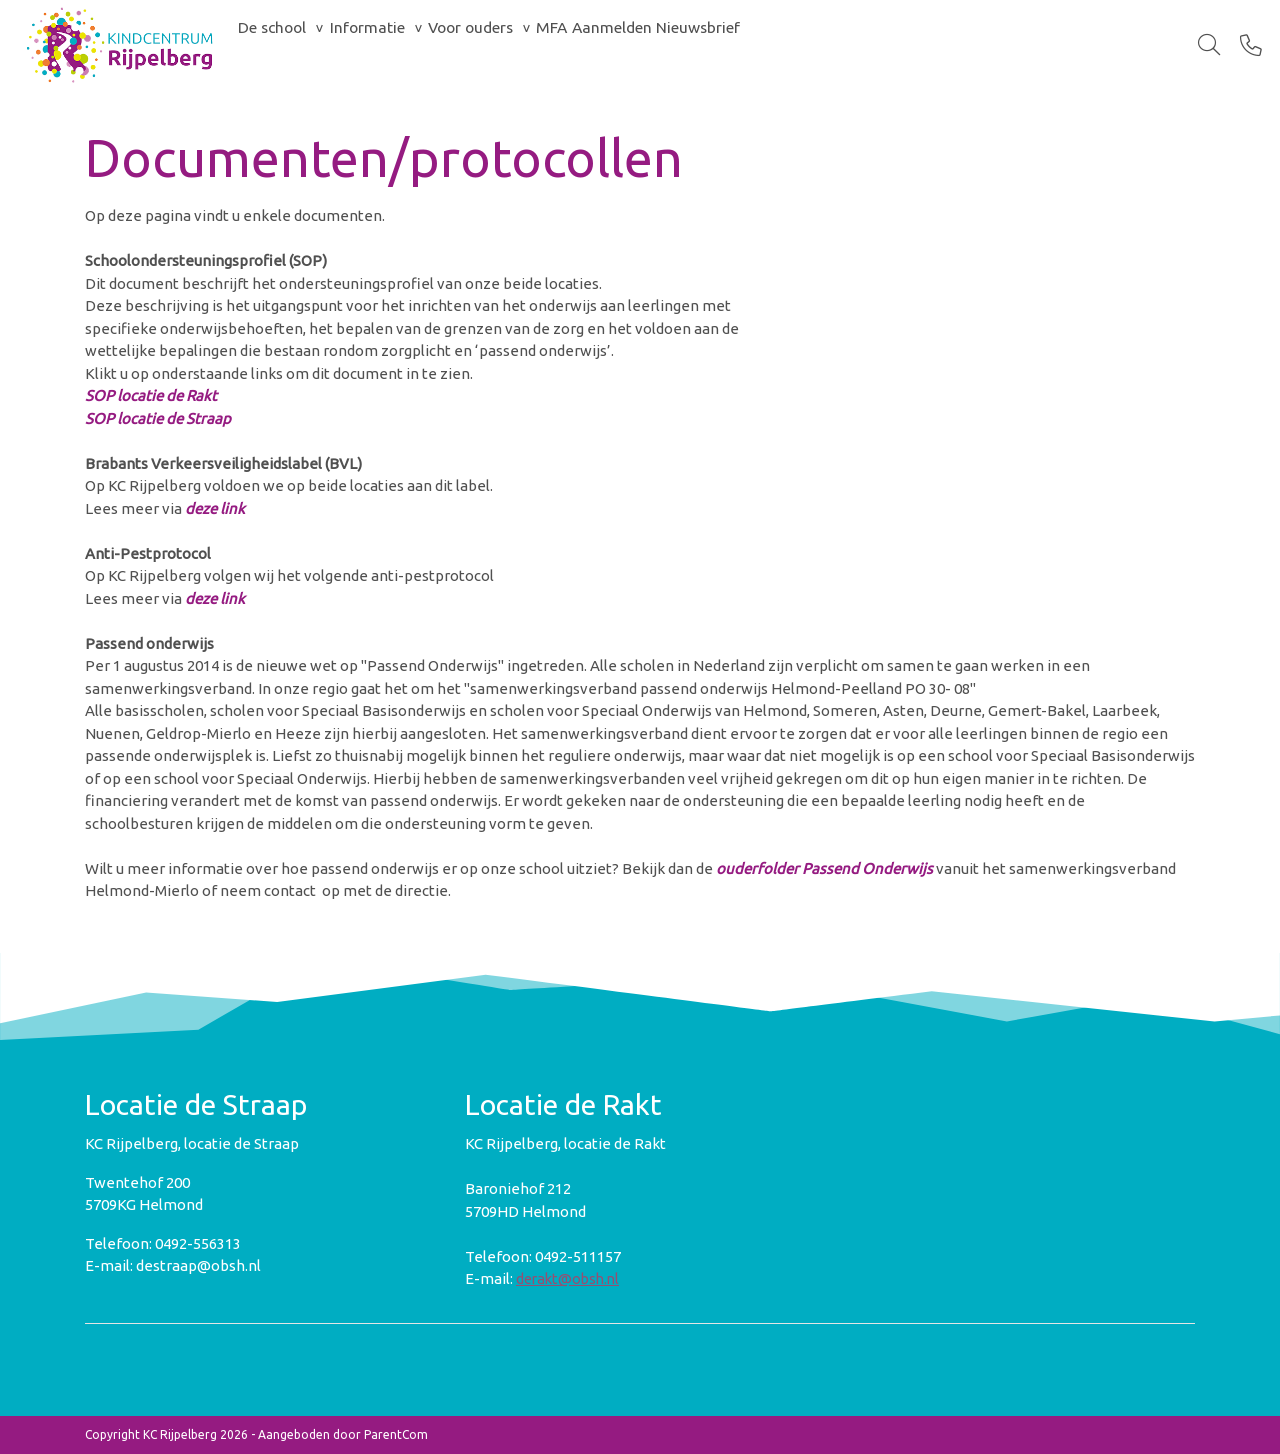  Describe the element at coordinates (215, 508) in the screenshot. I see `deze link` at that location.